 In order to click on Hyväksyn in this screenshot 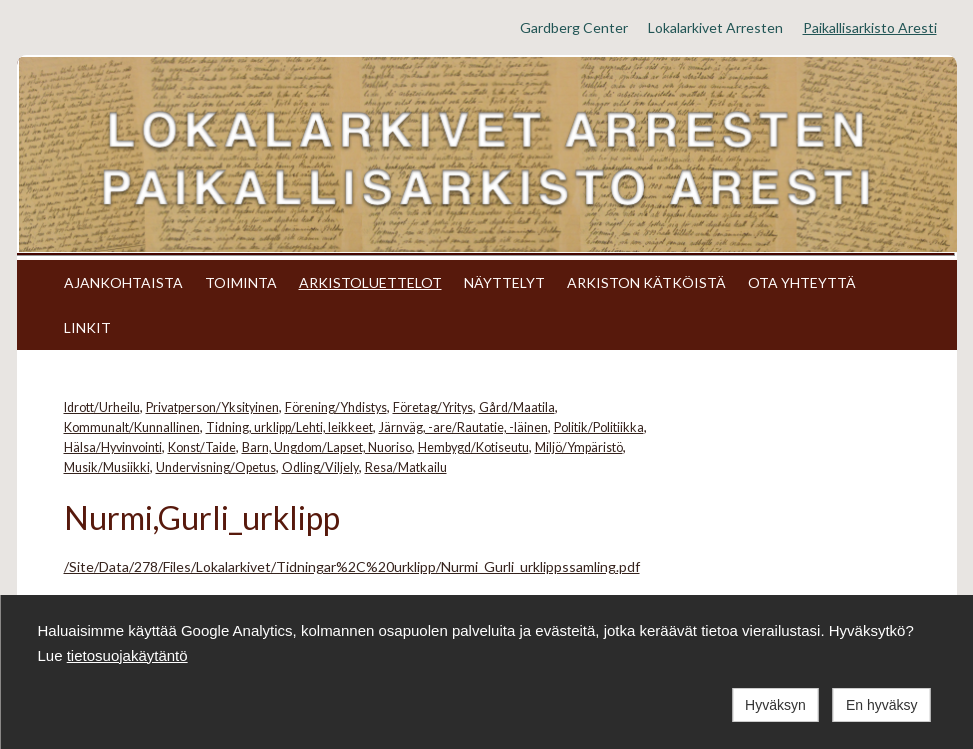, I will do `click(775, 705)`.